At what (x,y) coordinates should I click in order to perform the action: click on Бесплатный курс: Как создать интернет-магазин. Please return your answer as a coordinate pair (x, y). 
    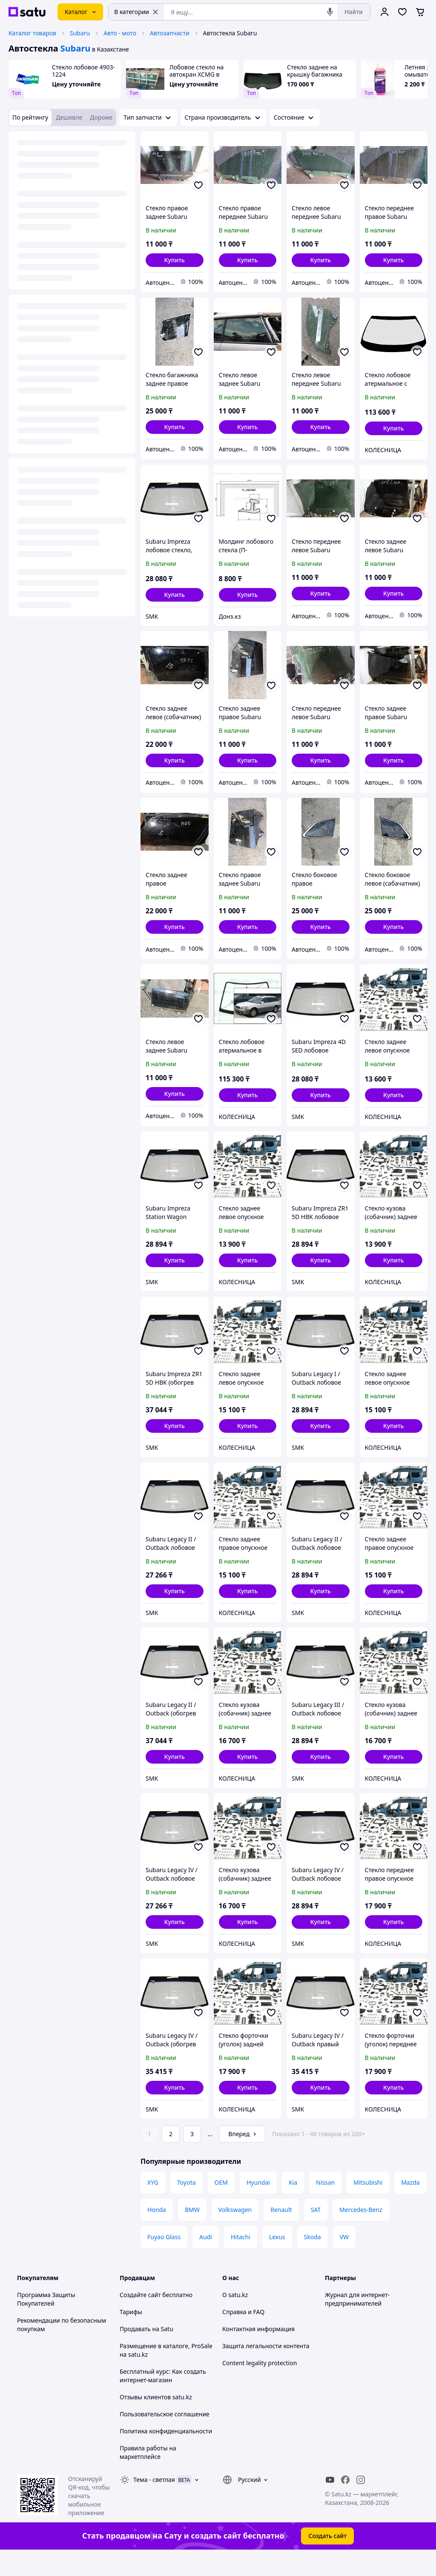
    Looking at the image, I should click on (163, 2399).